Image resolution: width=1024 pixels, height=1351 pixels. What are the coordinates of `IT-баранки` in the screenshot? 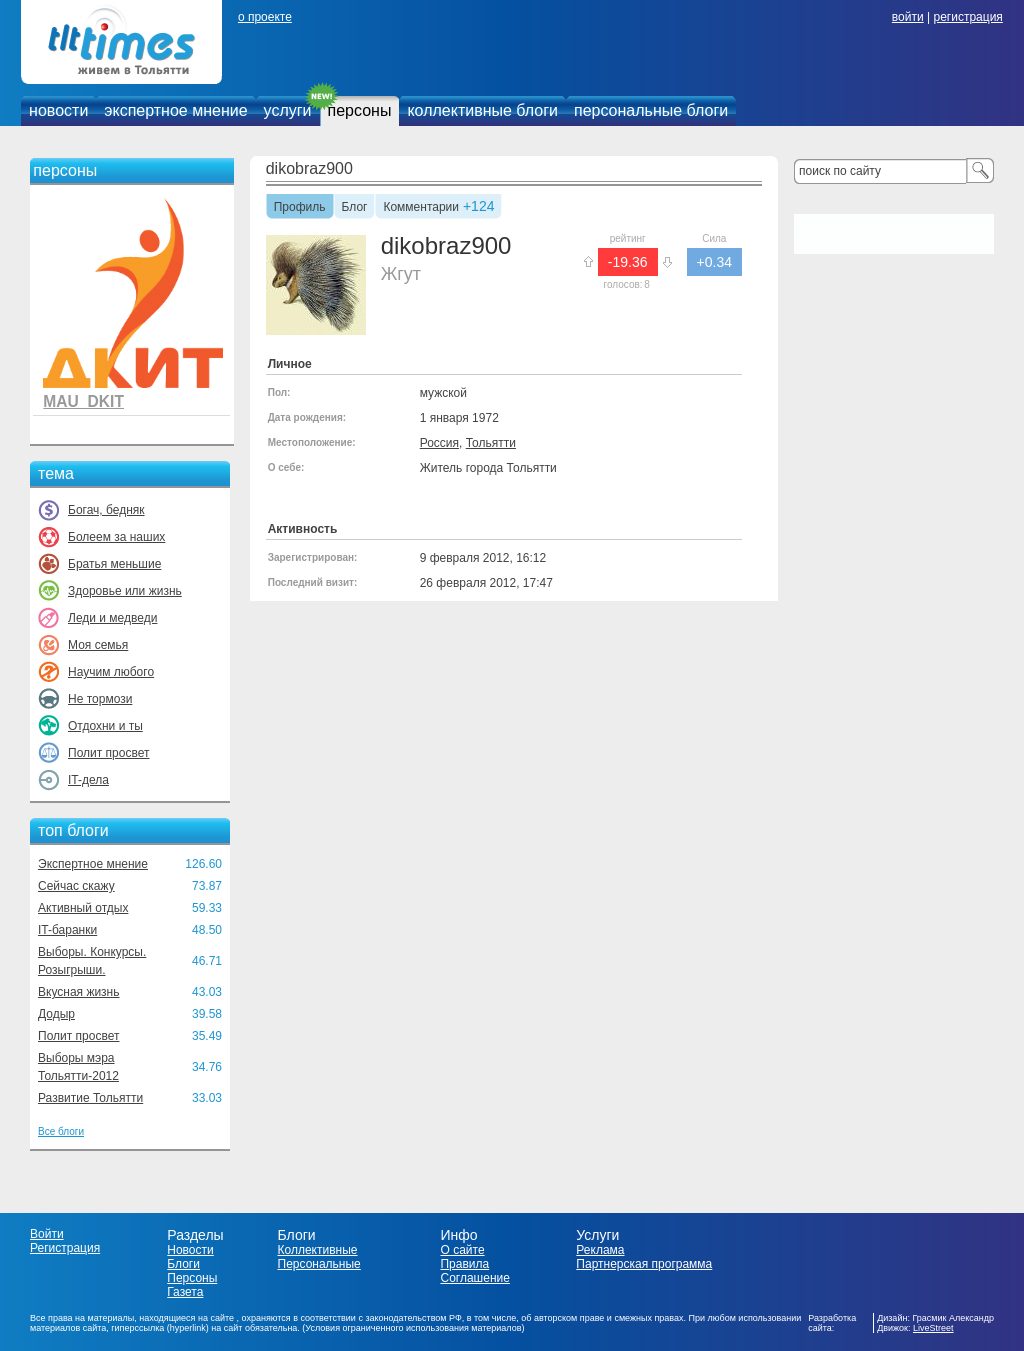 It's located at (67, 930).